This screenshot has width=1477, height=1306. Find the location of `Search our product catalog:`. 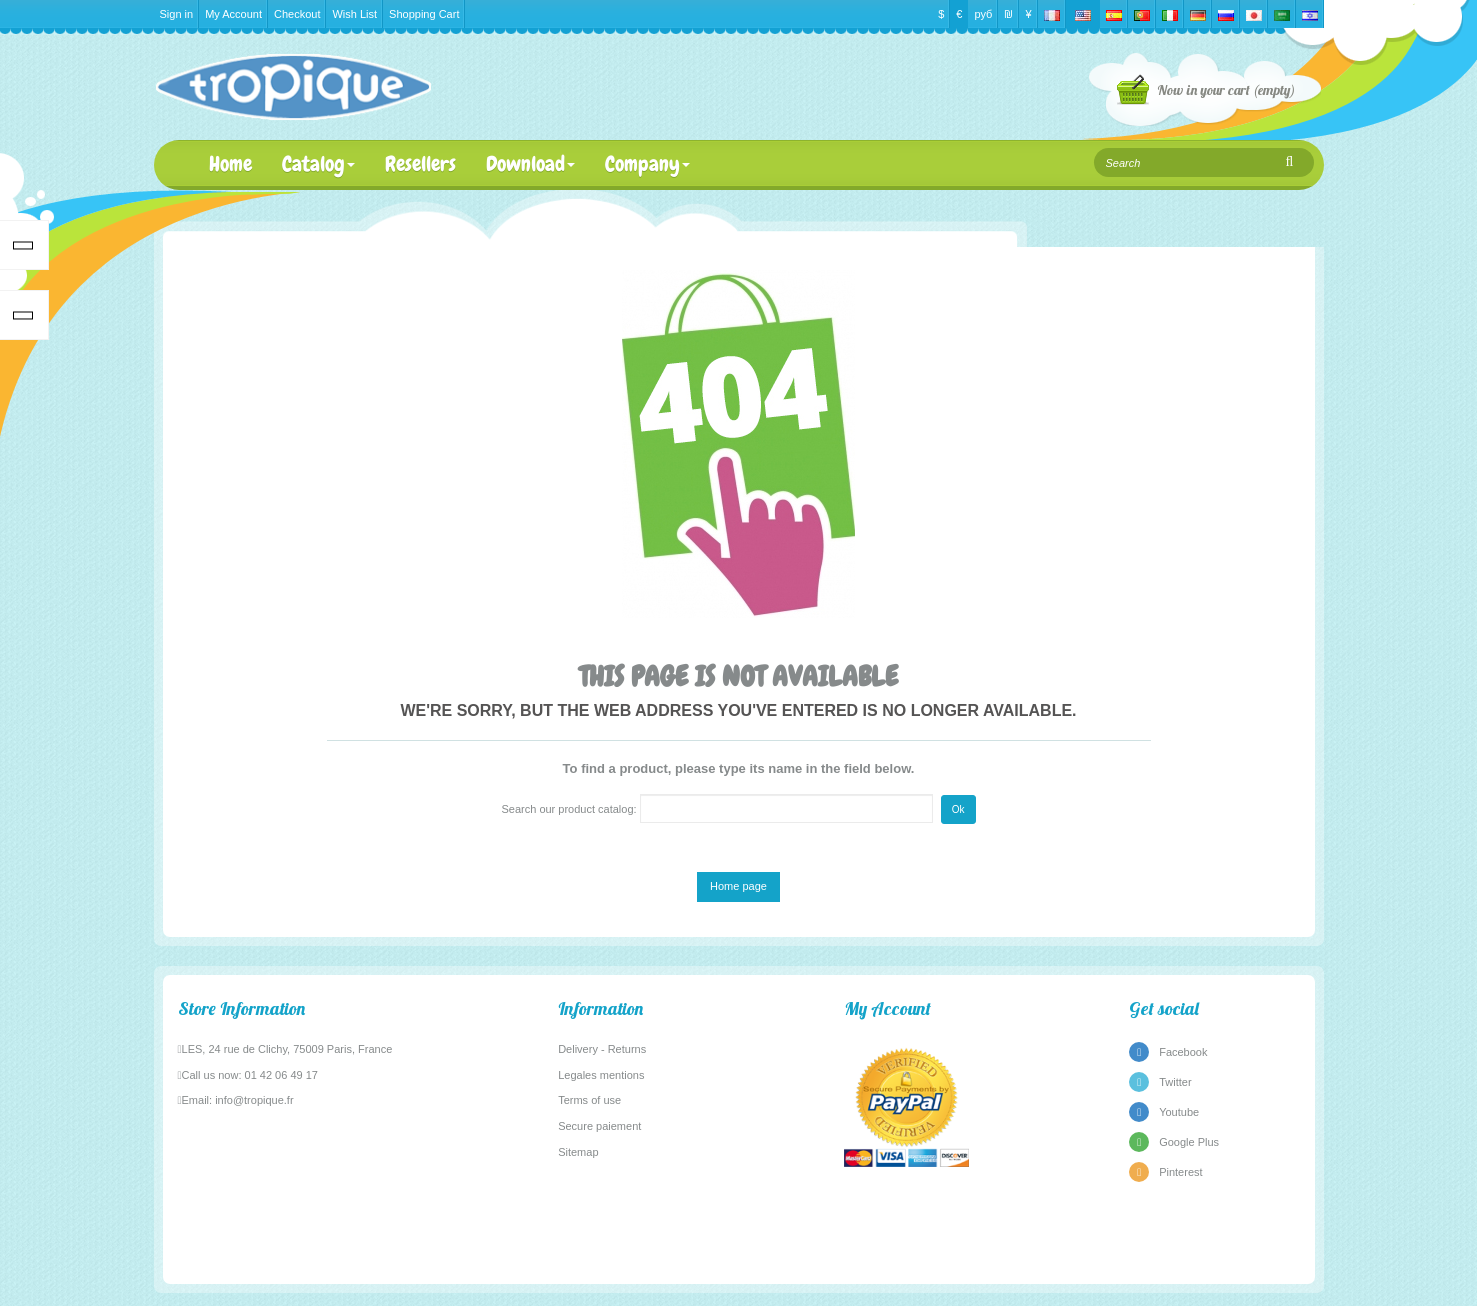

Search our product catalog: is located at coordinates (568, 809).